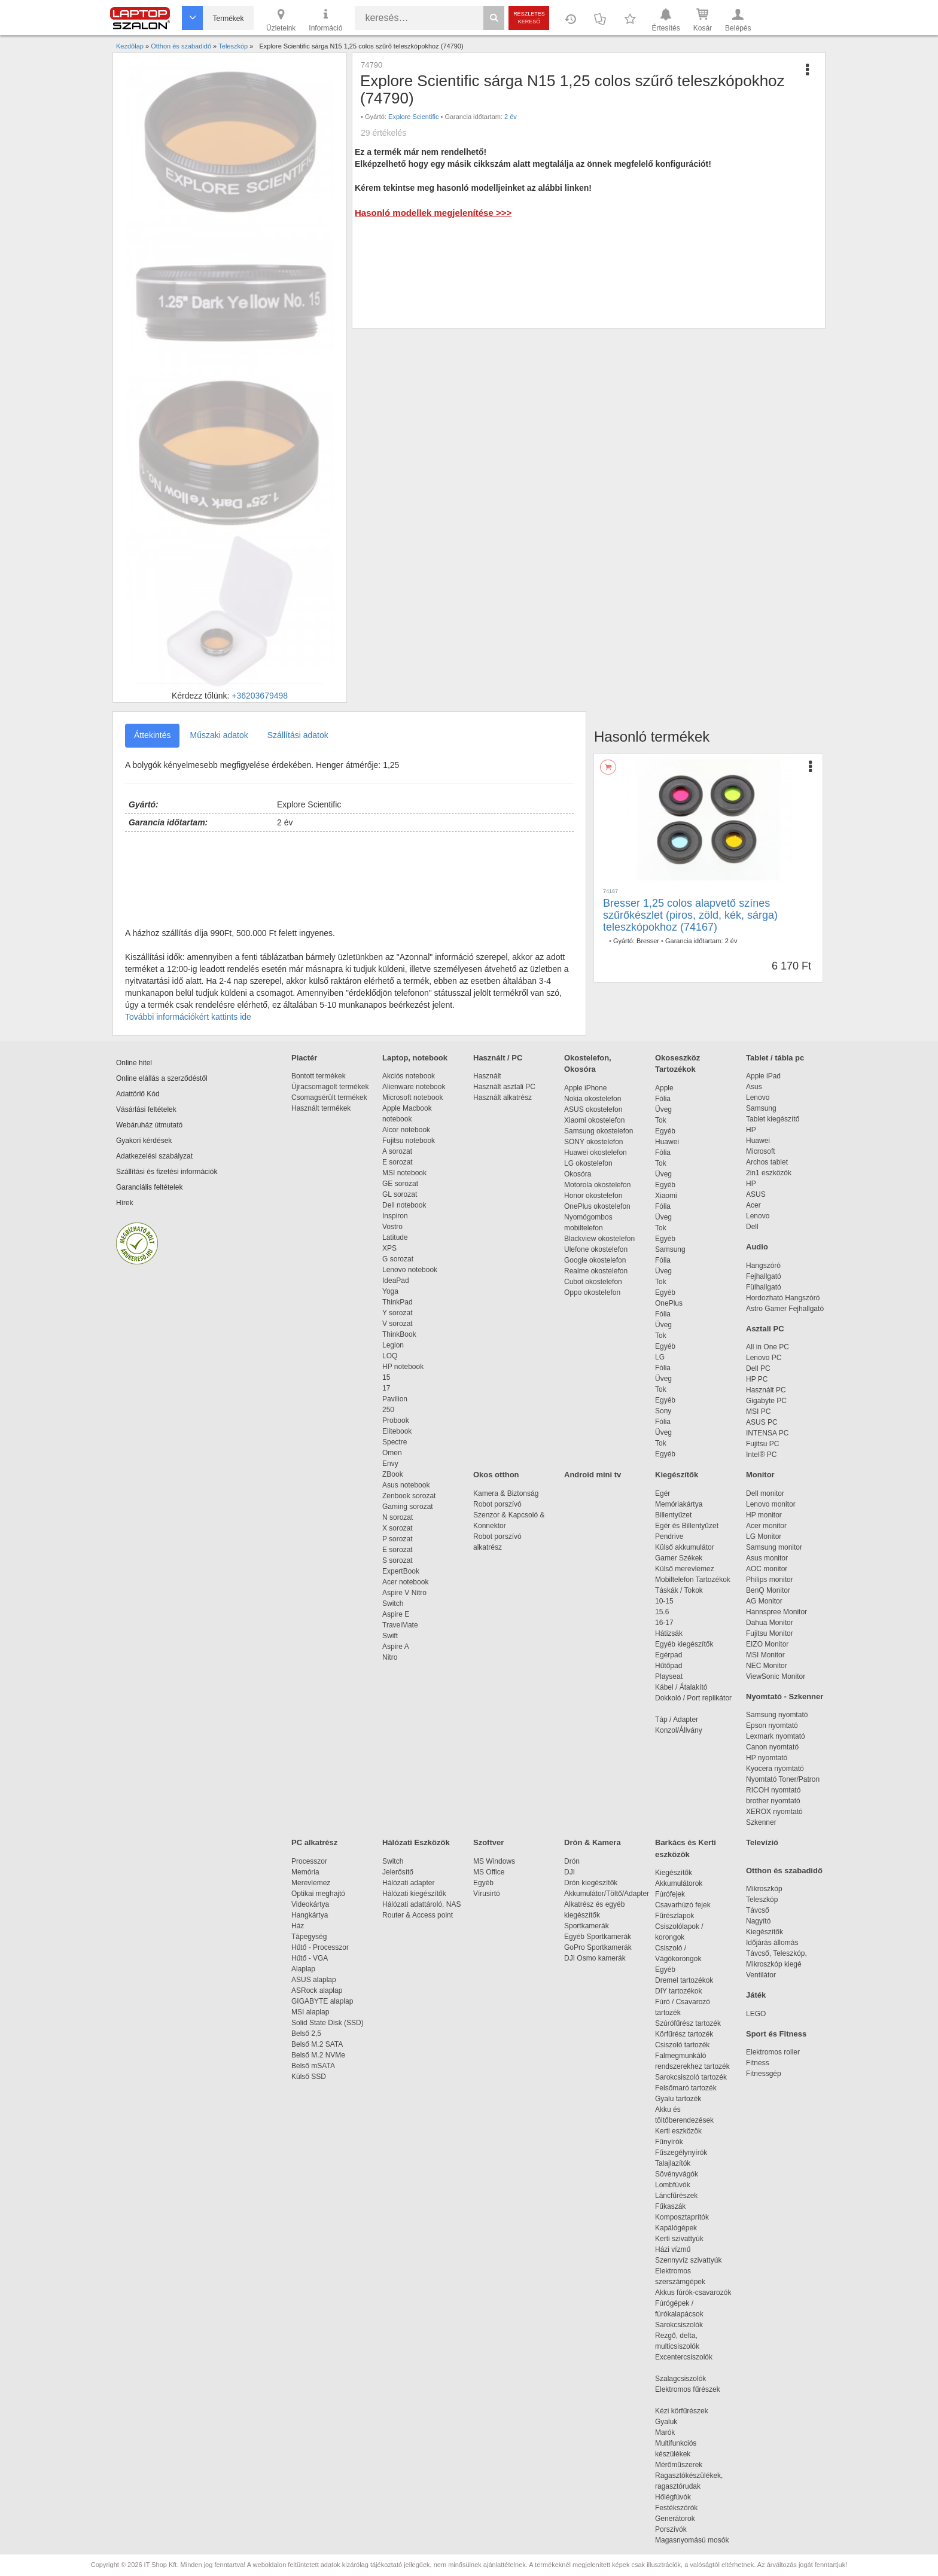 This screenshot has width=938, height=2576. Describe the element at coordinates (754, 1087) in the screenshot. I see `Asus` at that location.